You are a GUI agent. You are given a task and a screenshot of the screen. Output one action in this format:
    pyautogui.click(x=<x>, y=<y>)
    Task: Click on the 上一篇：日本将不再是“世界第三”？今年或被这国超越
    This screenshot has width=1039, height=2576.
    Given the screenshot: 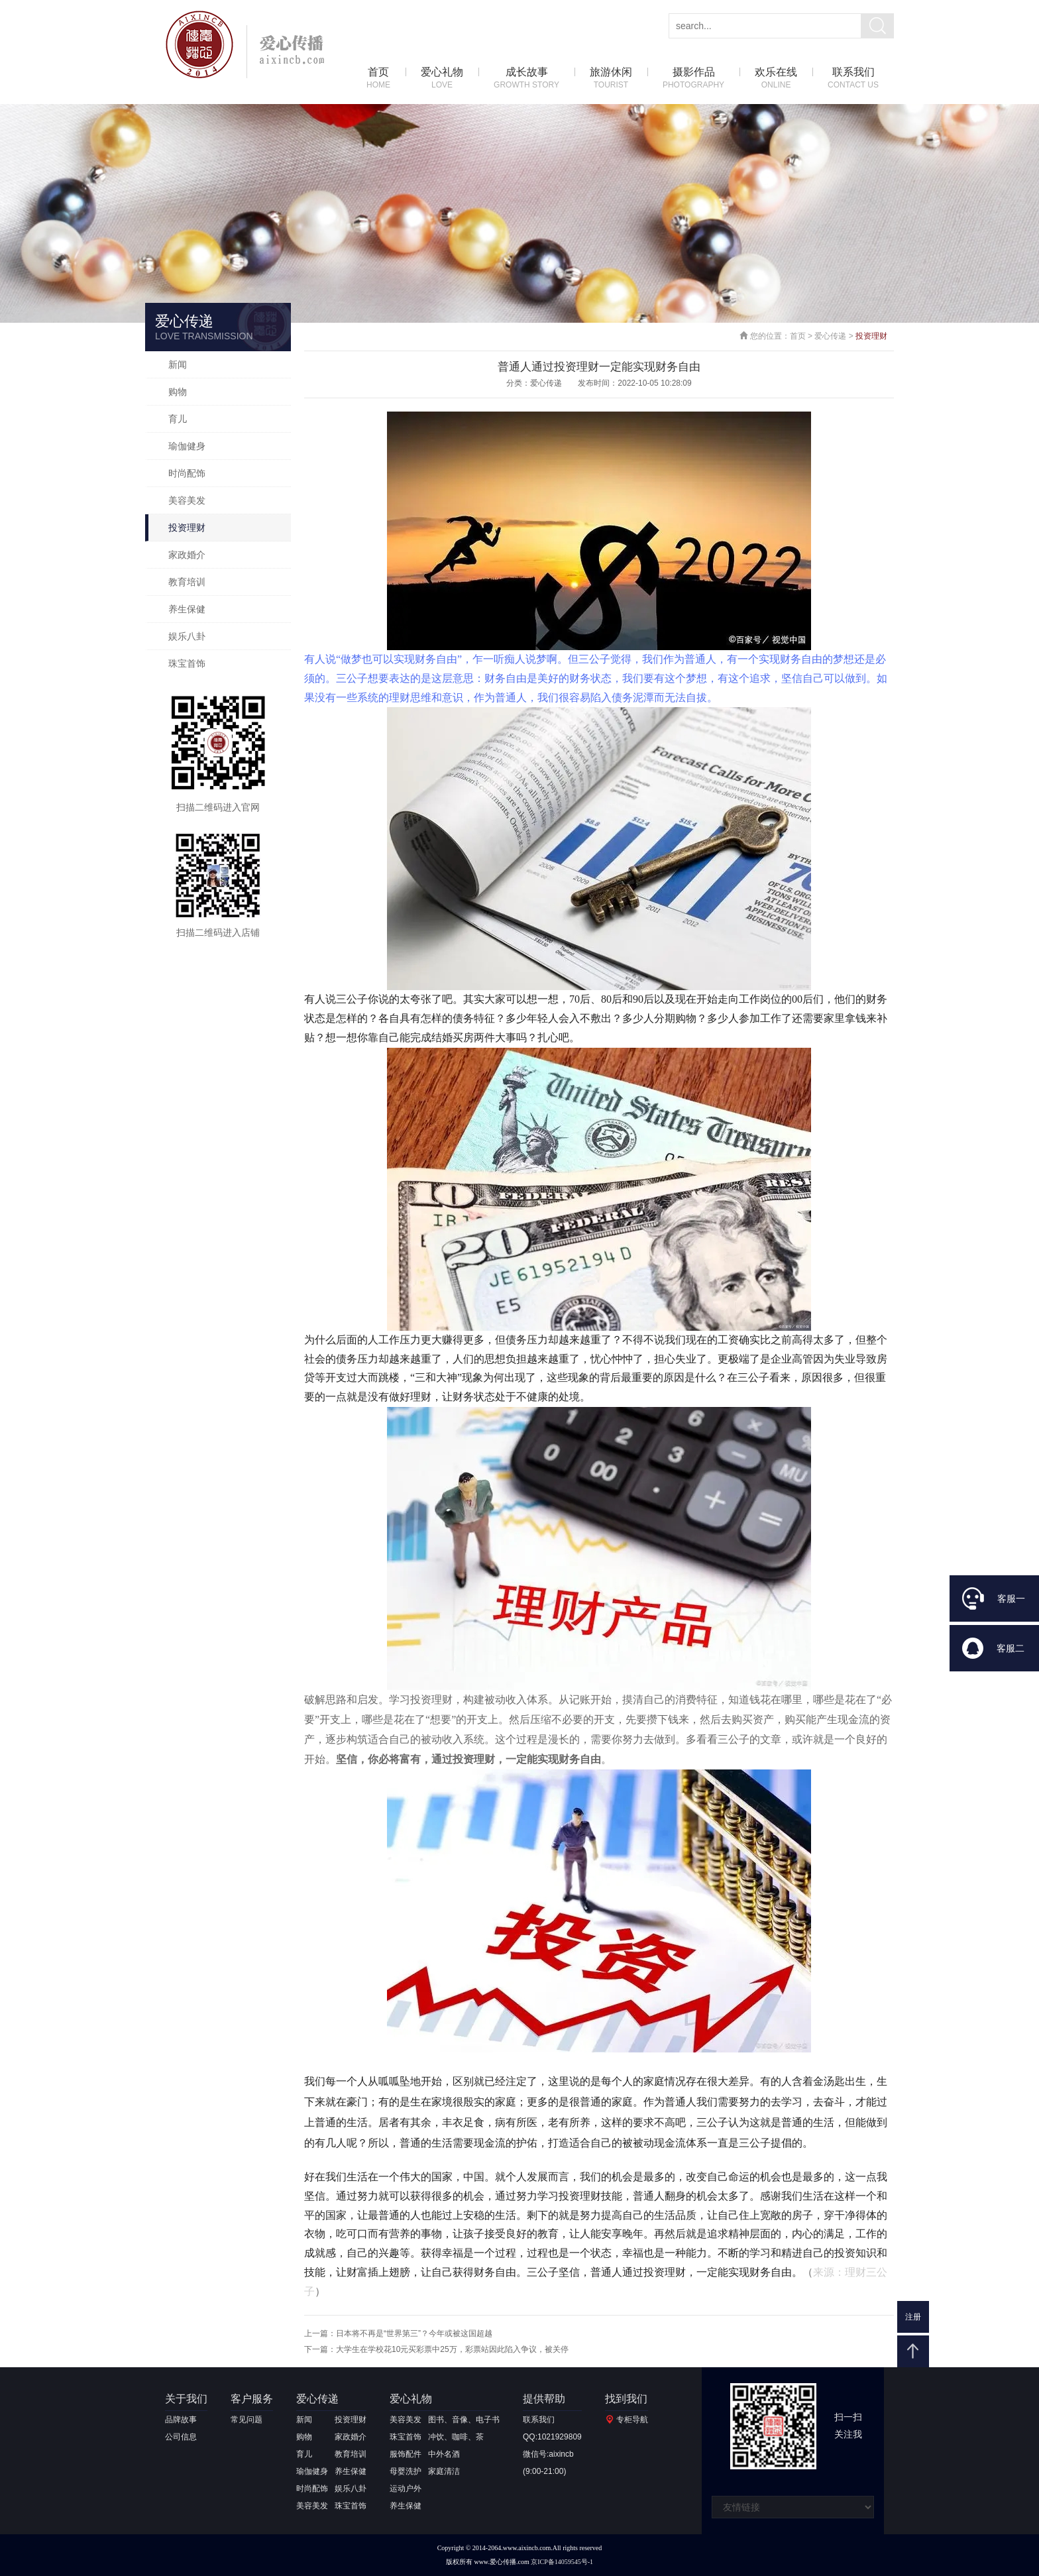 What is the action you would take?
    pyautogui.click(x=398, y=2333)
    